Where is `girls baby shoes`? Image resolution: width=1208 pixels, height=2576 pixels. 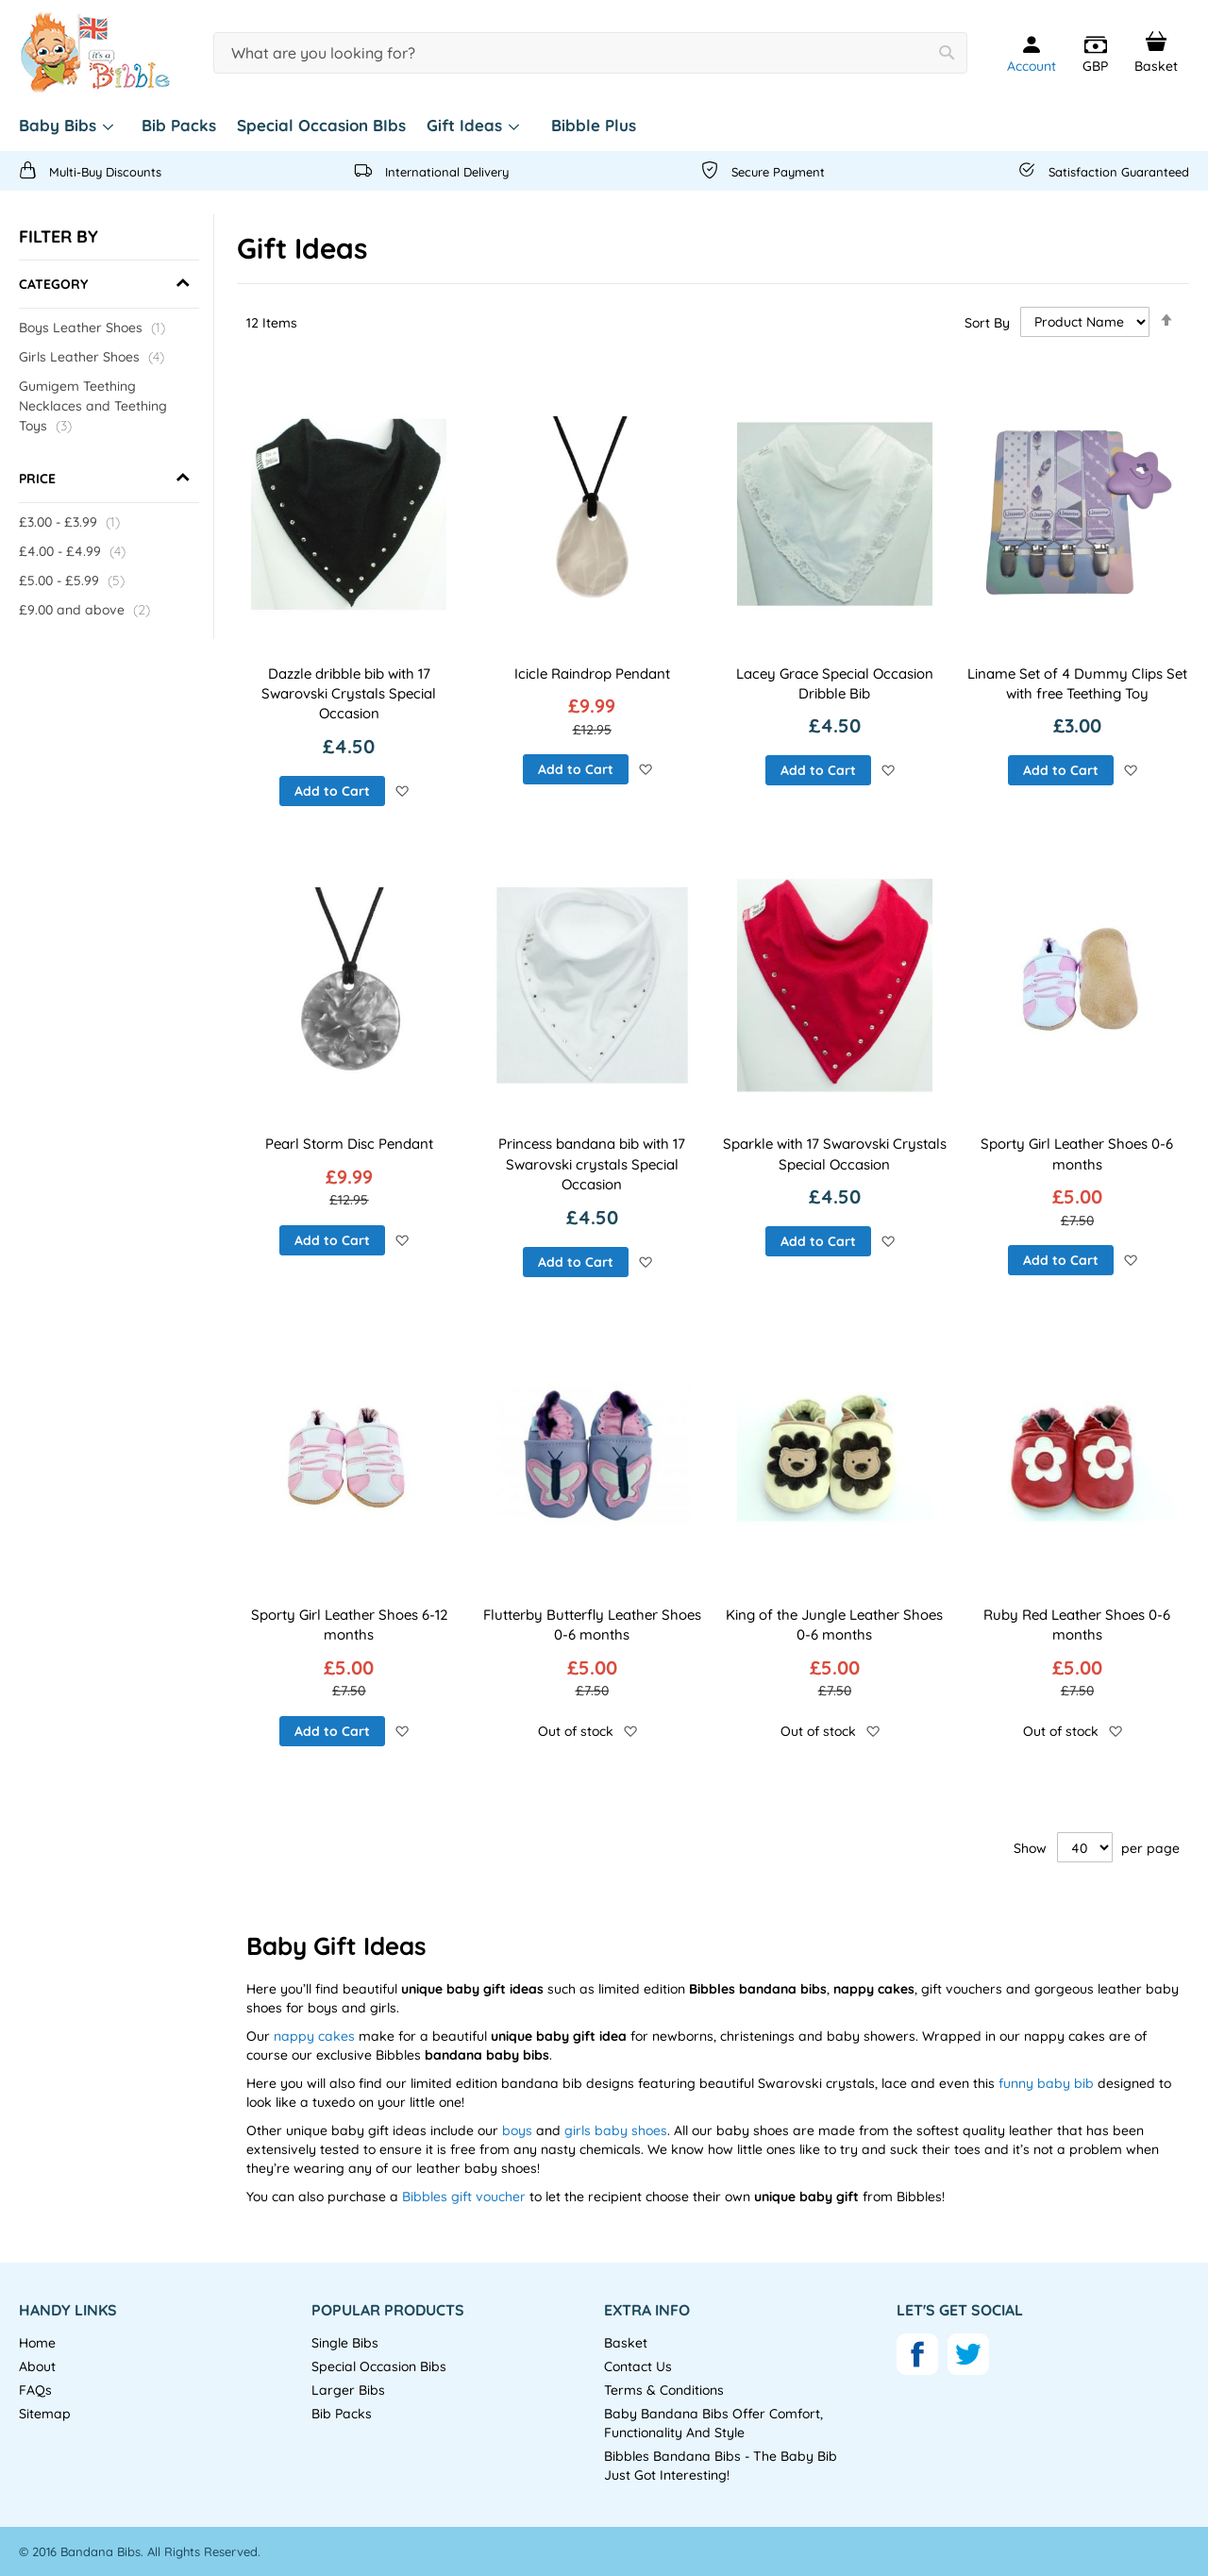
girls baby shoes is located at coordinates (615, 2130).